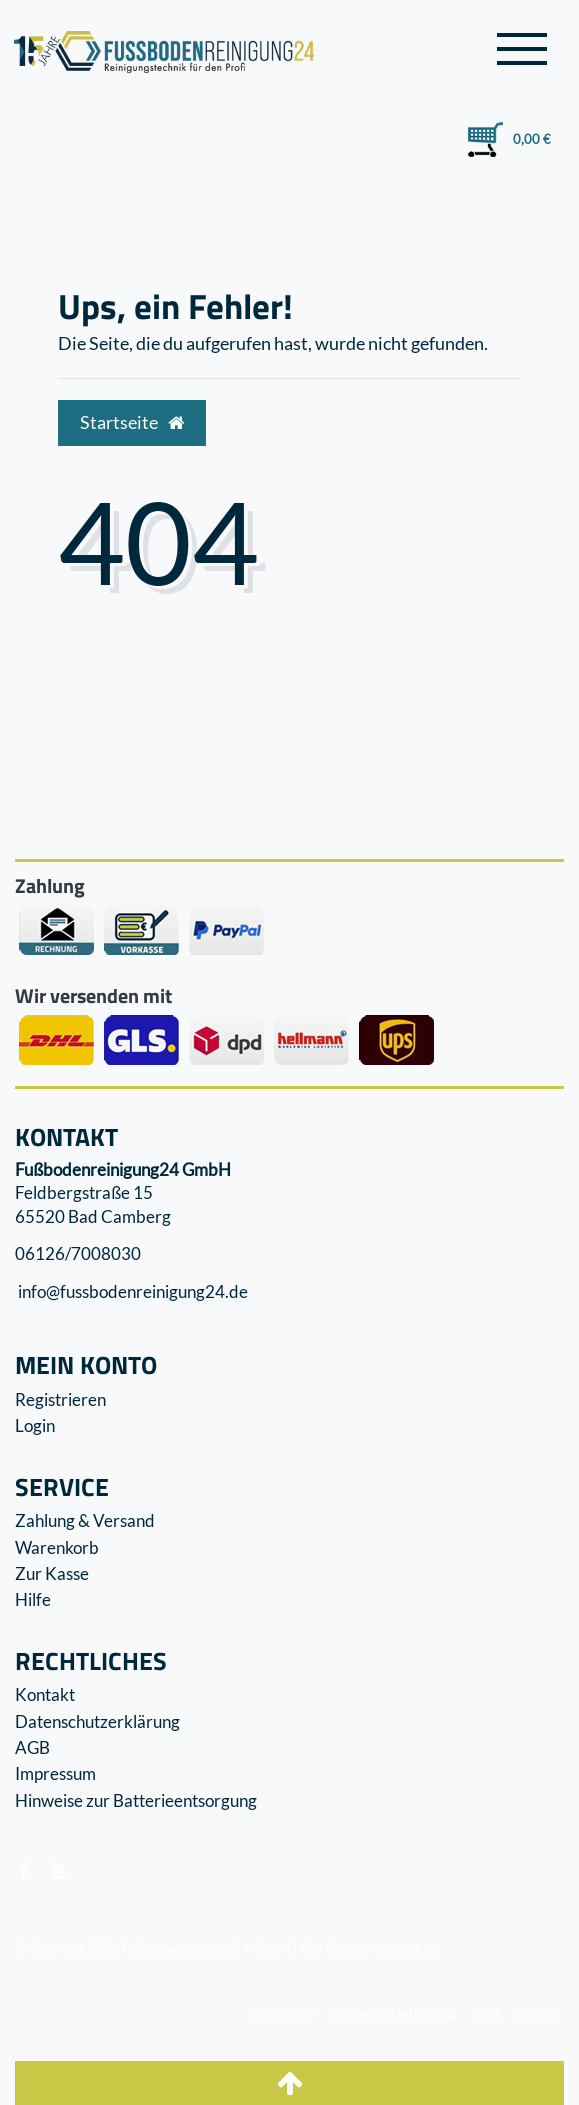 Image resolution: width=579 pixels, height=2105 pixels. Describe the element at coordinates (78, 1253) in the screenshot. I see `06126/7008030` at that location.